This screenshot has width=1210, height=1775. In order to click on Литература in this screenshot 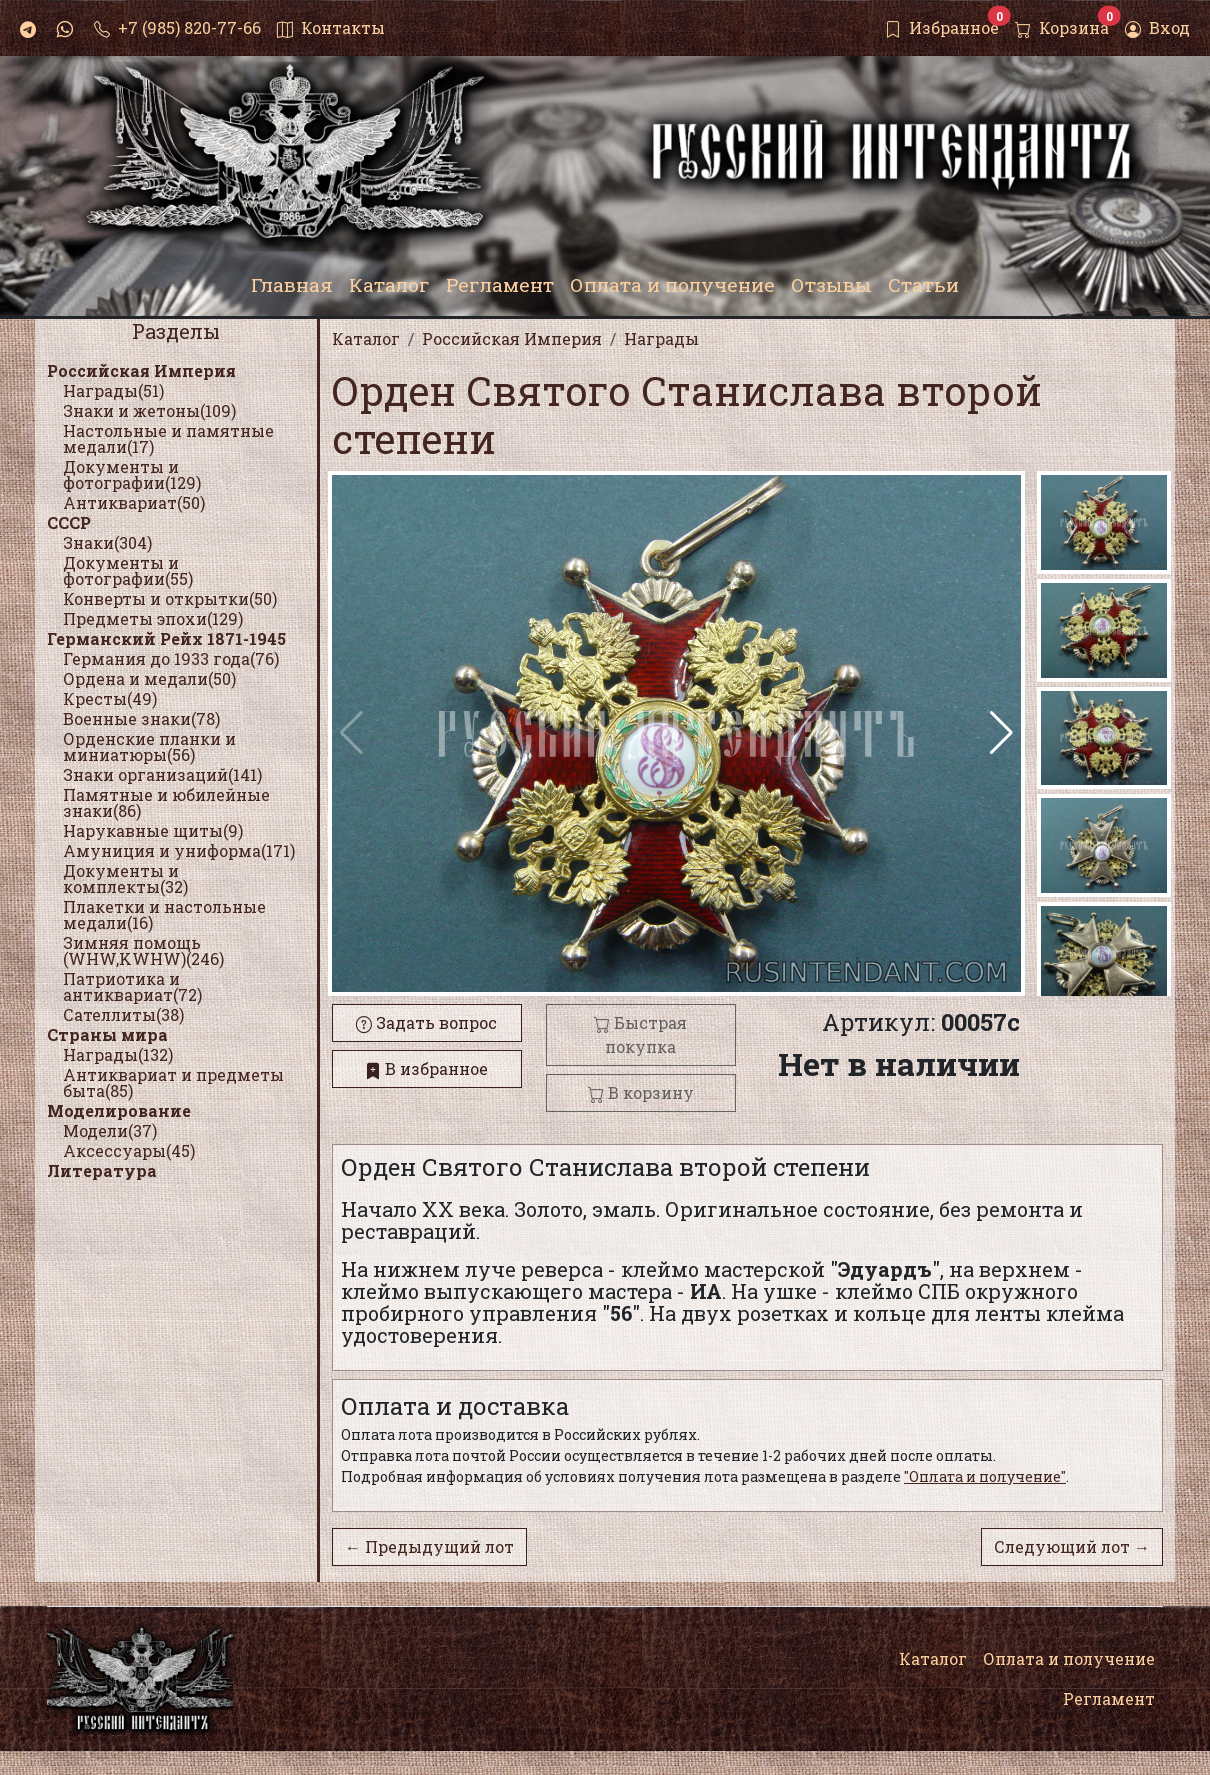, I will do `click(102, 1170)`.